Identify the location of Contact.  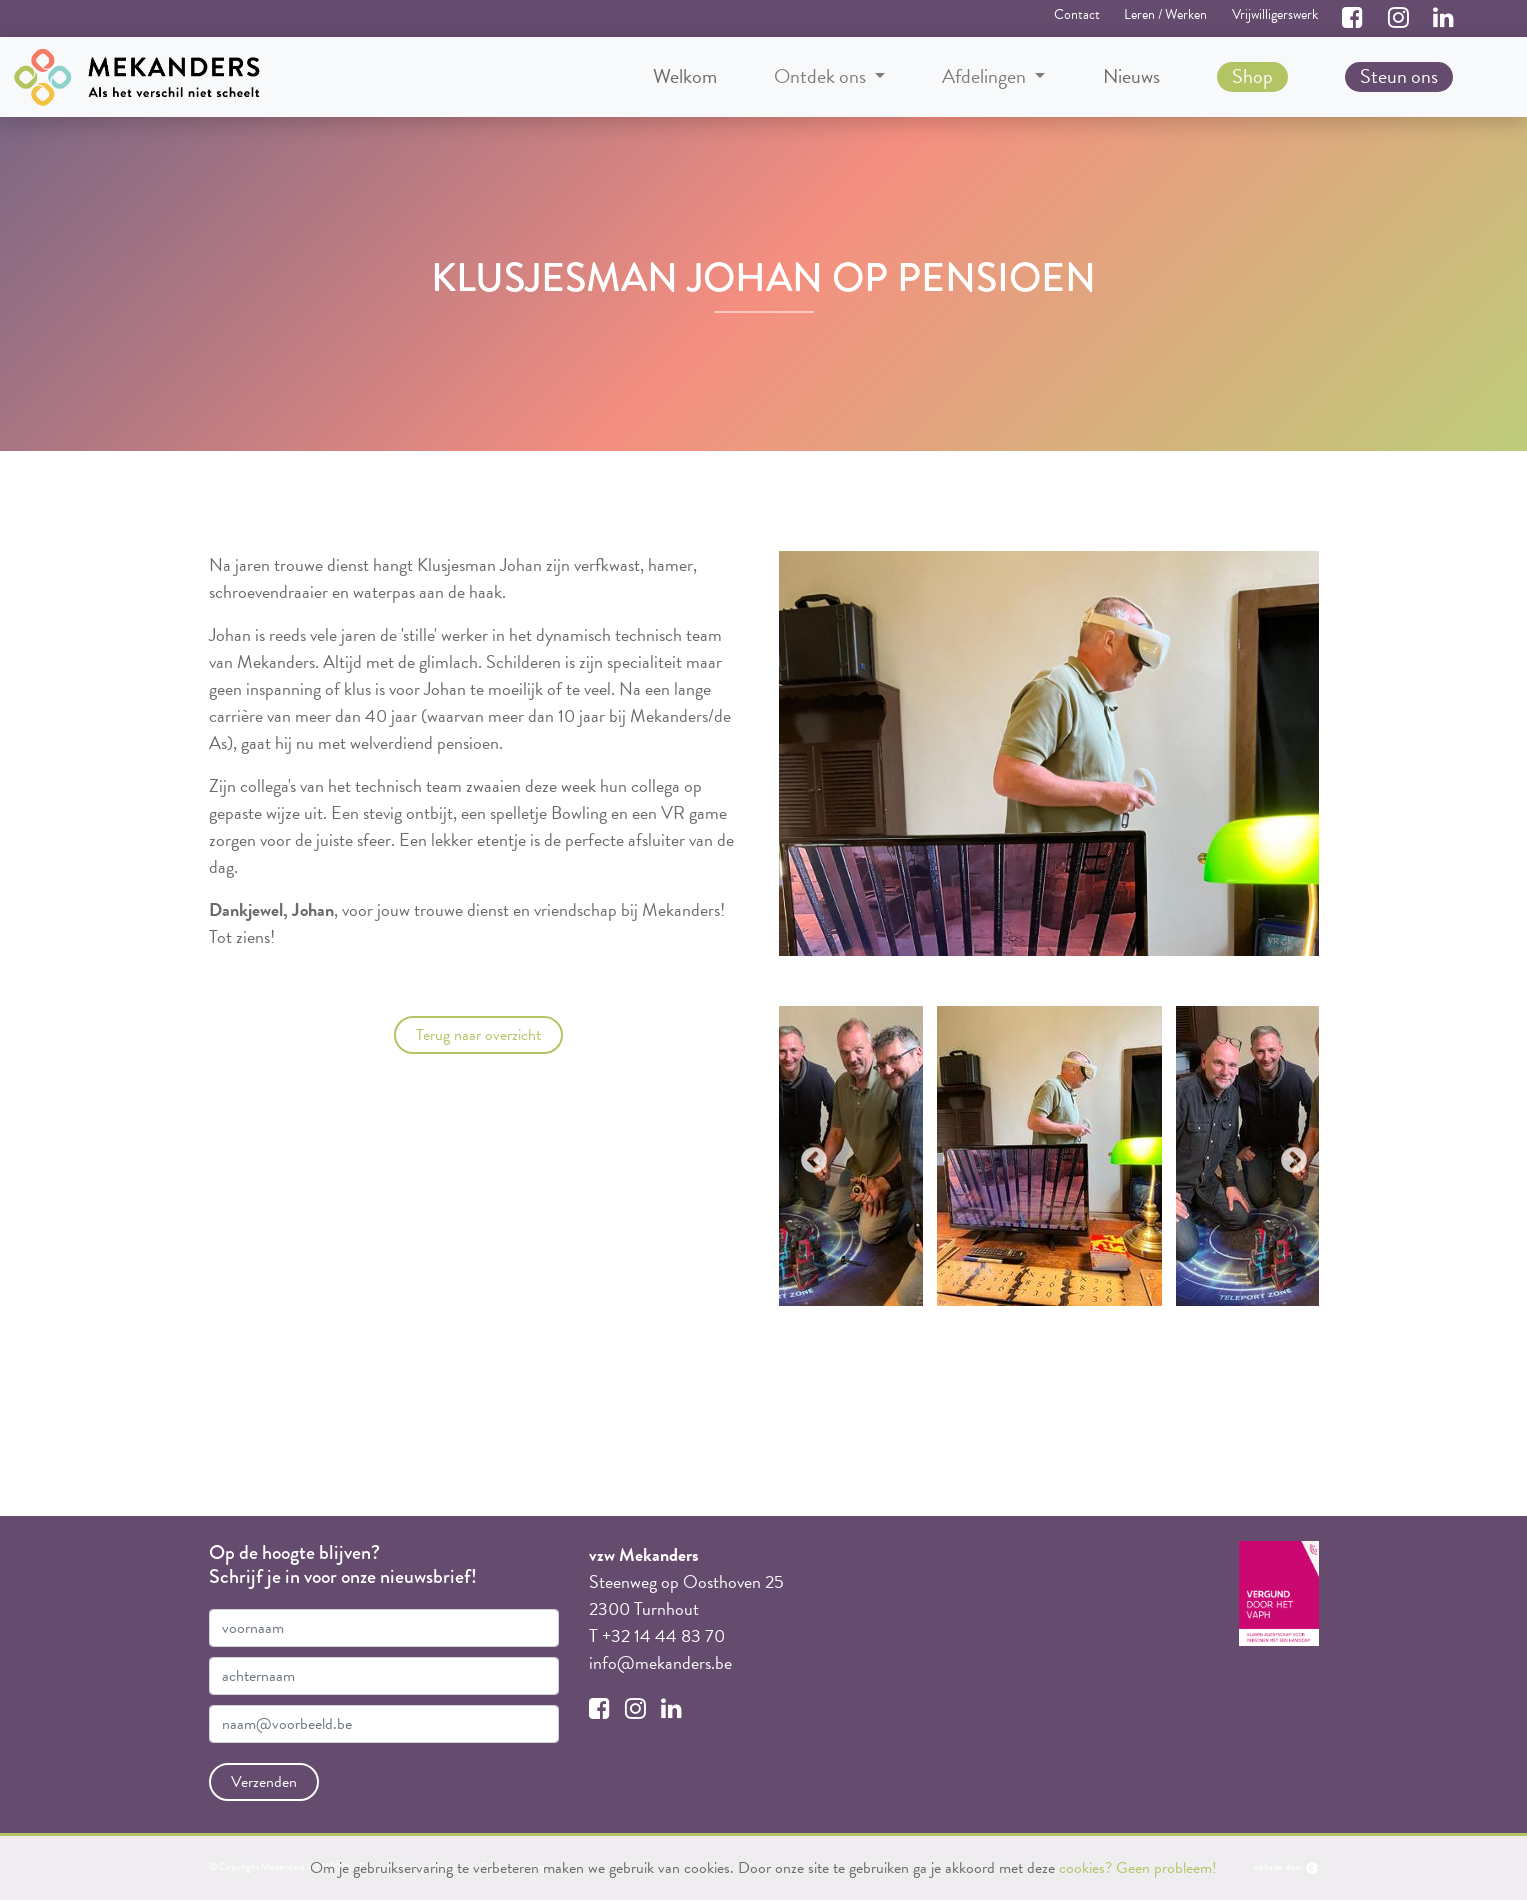
(1077, 14).